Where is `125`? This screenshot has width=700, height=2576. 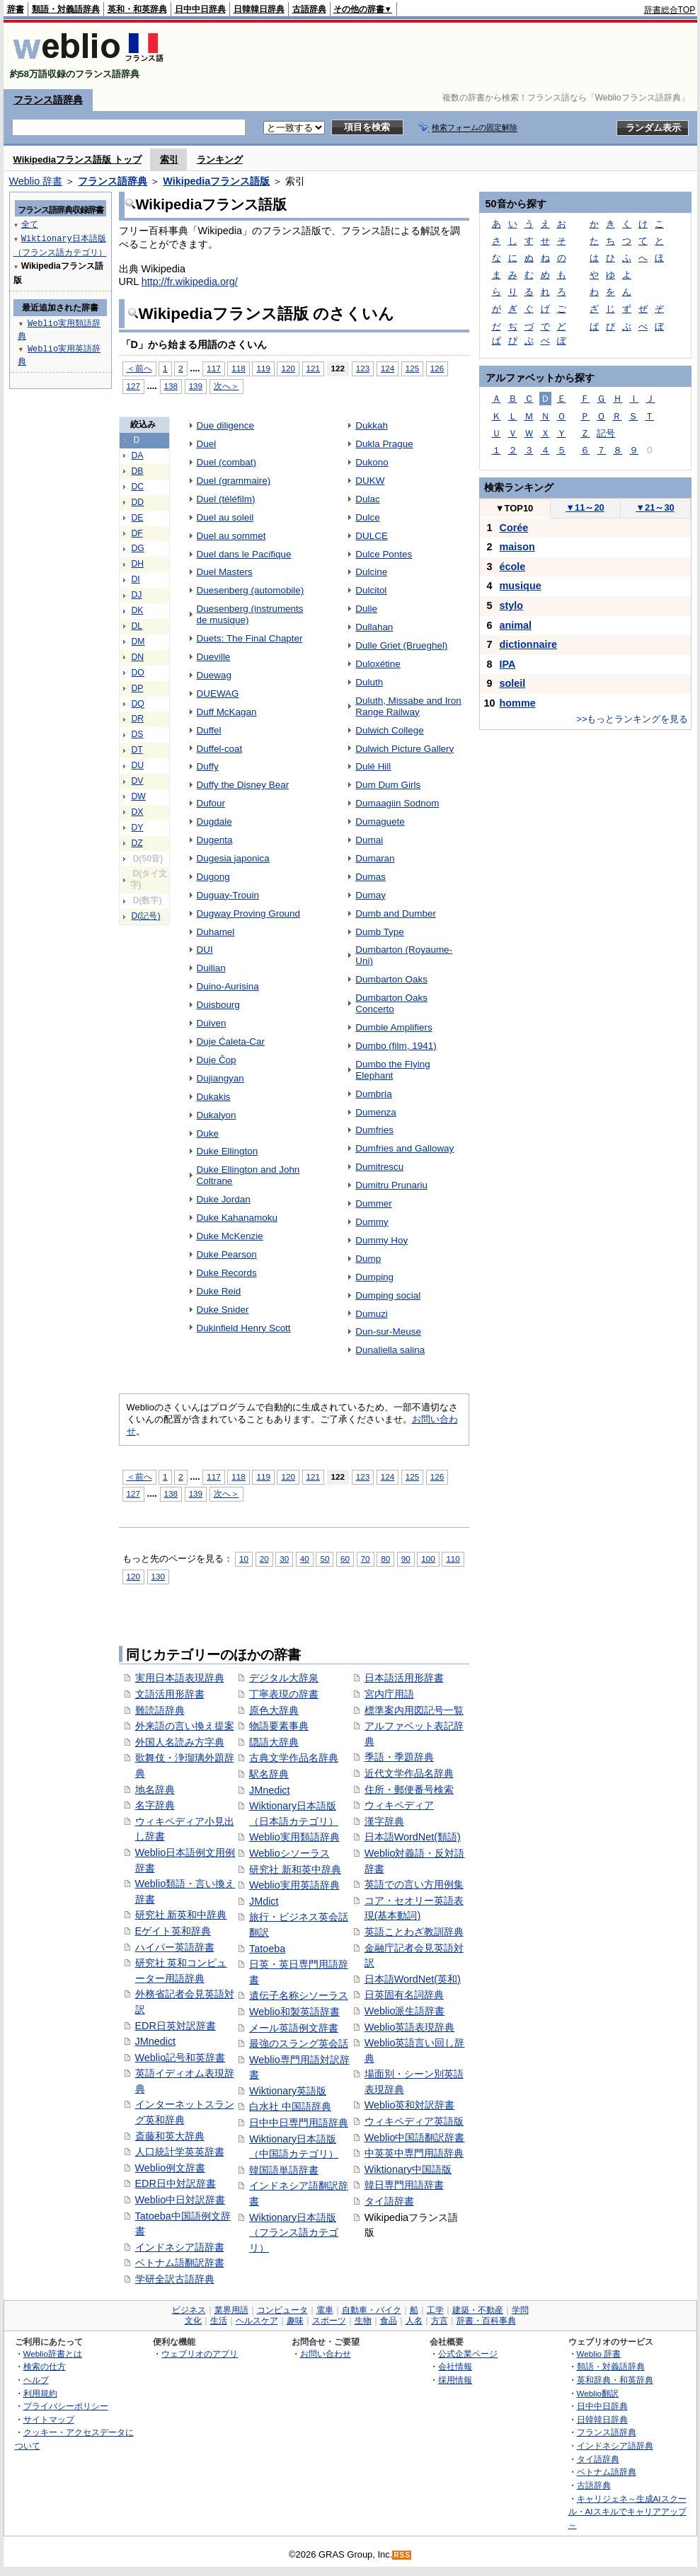
125 is located at coordinates (412, 368).